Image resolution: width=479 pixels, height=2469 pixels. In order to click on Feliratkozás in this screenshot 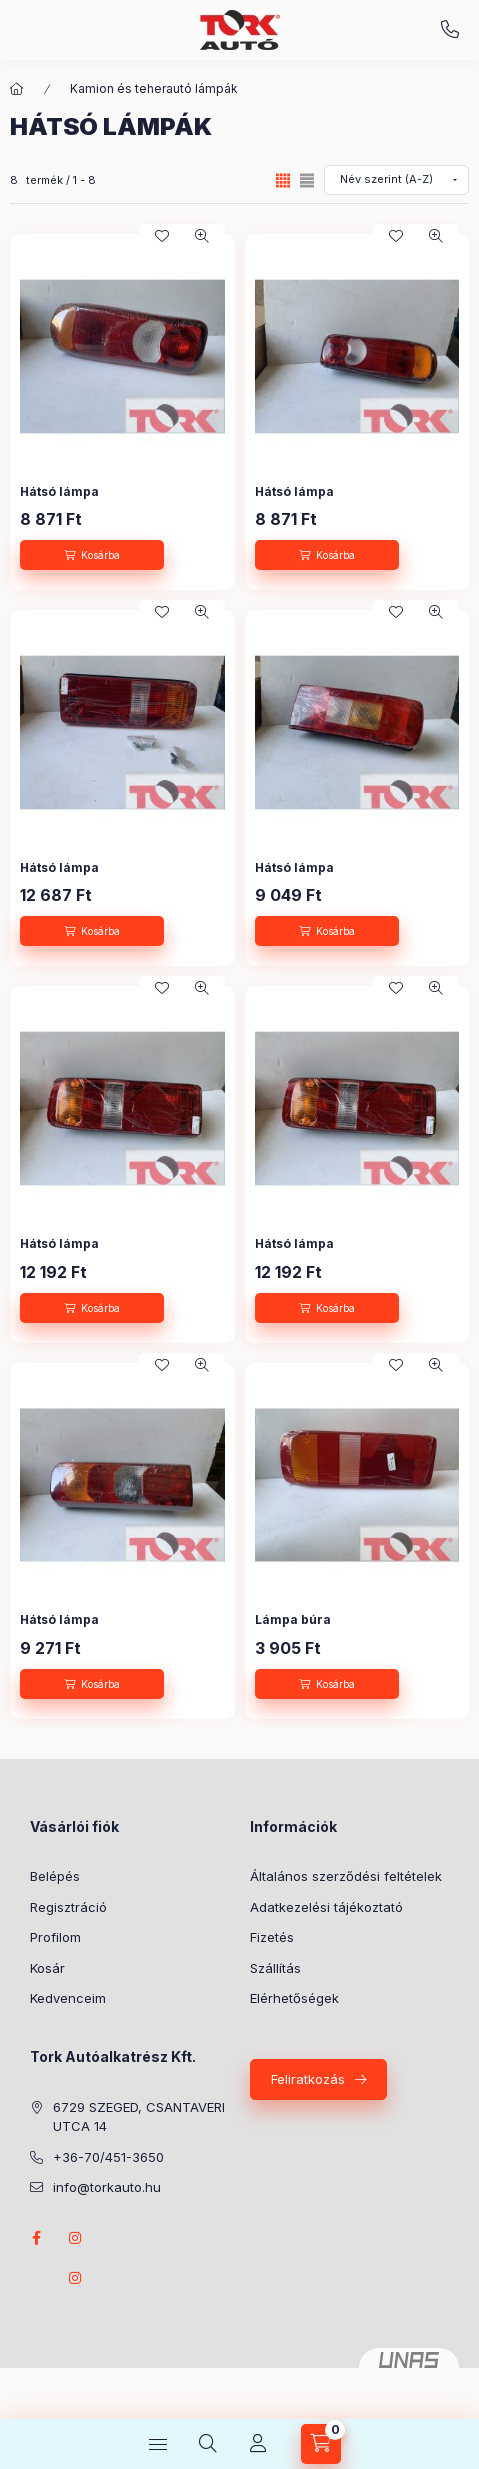, I will do `click(308, 2079)`.